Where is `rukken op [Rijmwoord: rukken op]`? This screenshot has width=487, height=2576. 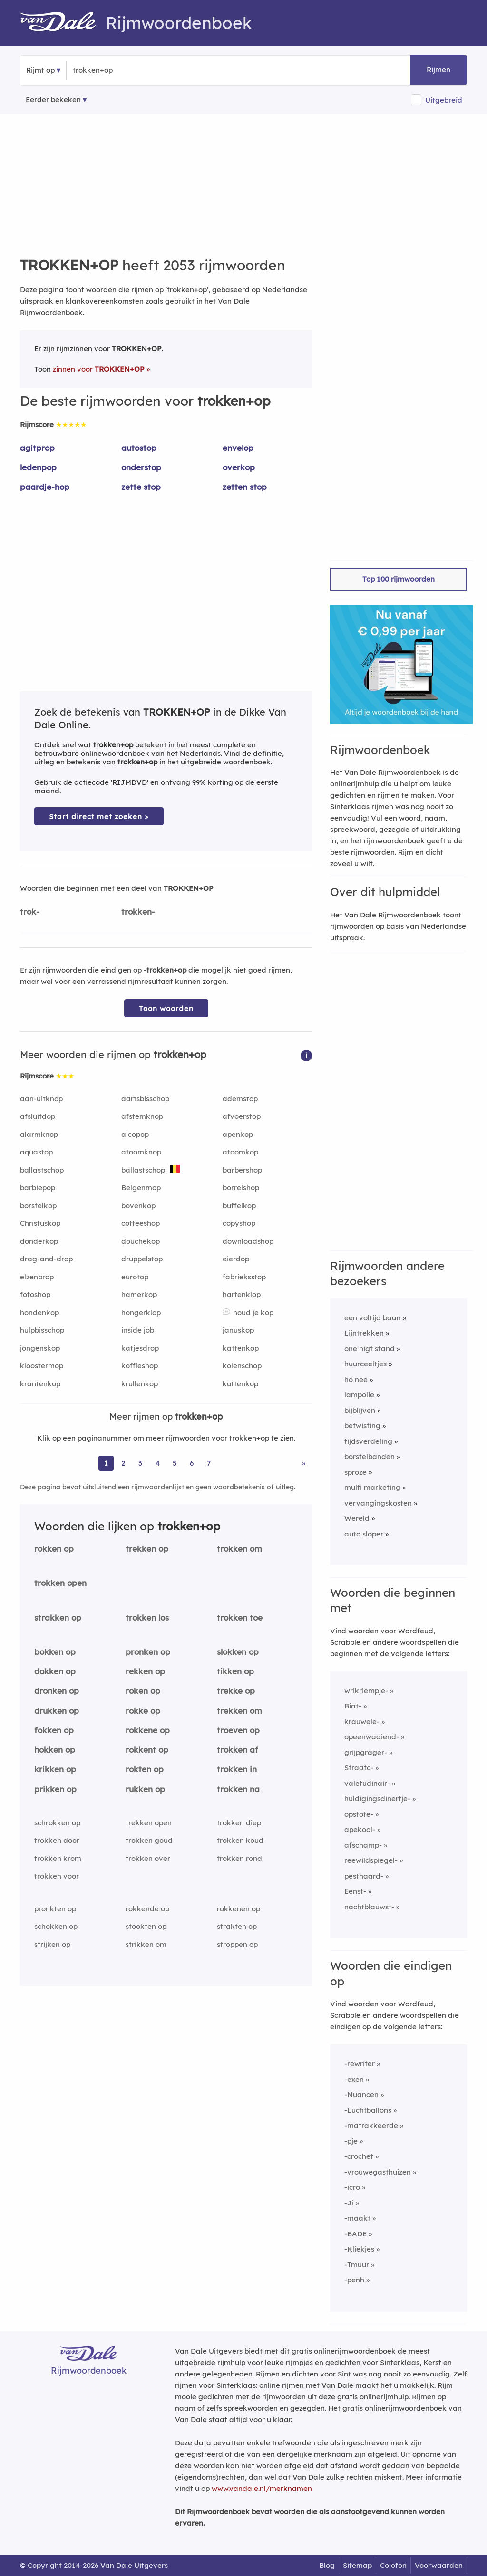 rukken op [Rijmwoord: rukken op] is located at coordinates (145, 1789).